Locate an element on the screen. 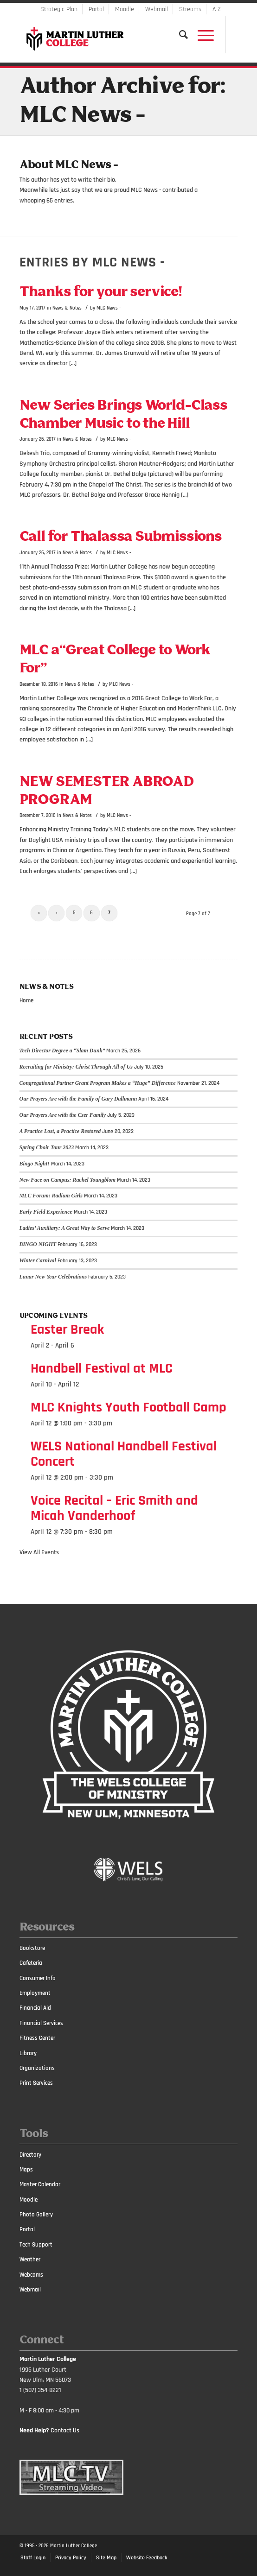 The width and height of the screenshot is (257, 2576). WELS National Handbell Festival Concert is located at coordinates (124, 1453).